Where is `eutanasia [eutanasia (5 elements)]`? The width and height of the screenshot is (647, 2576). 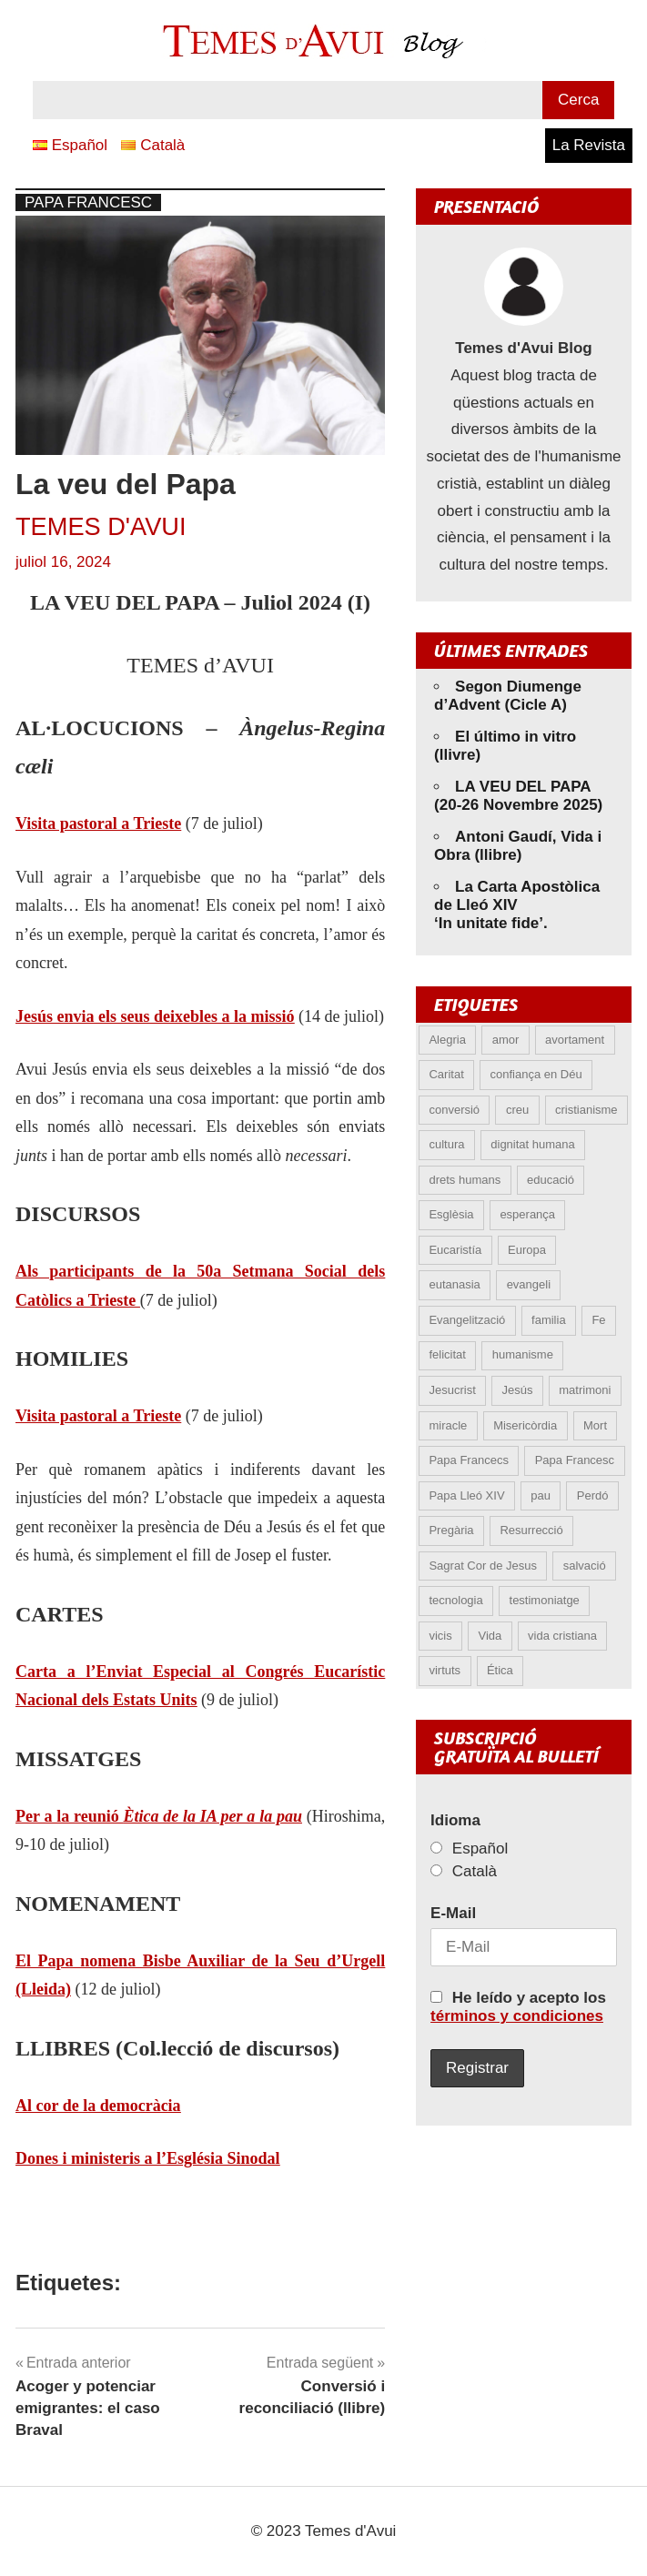 eutanasia [eutanasia (5 elements)] is located at coordinates (454, 1284).